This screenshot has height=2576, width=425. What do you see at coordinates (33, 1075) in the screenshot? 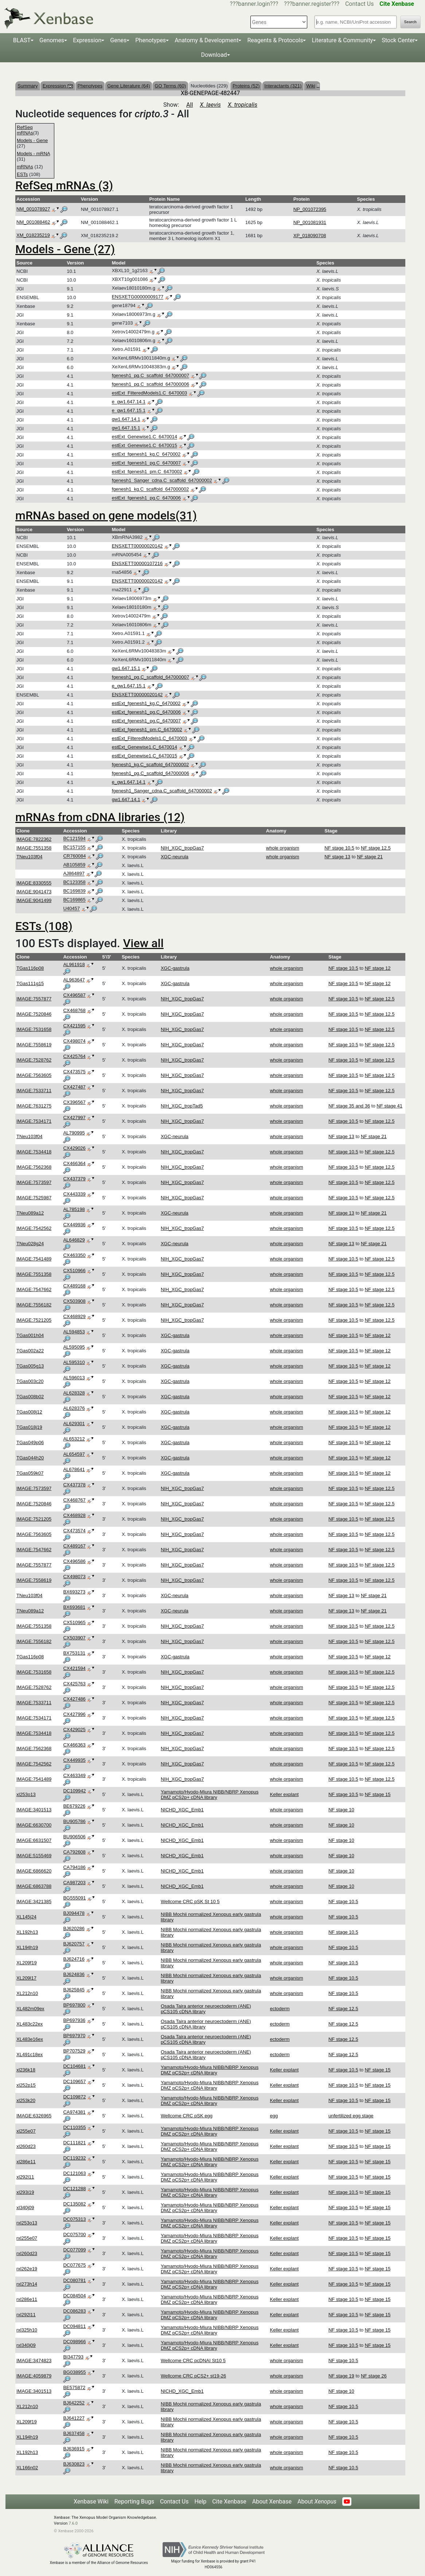
I see `IMAGE:7563605` at bounding box center [33, 1075].